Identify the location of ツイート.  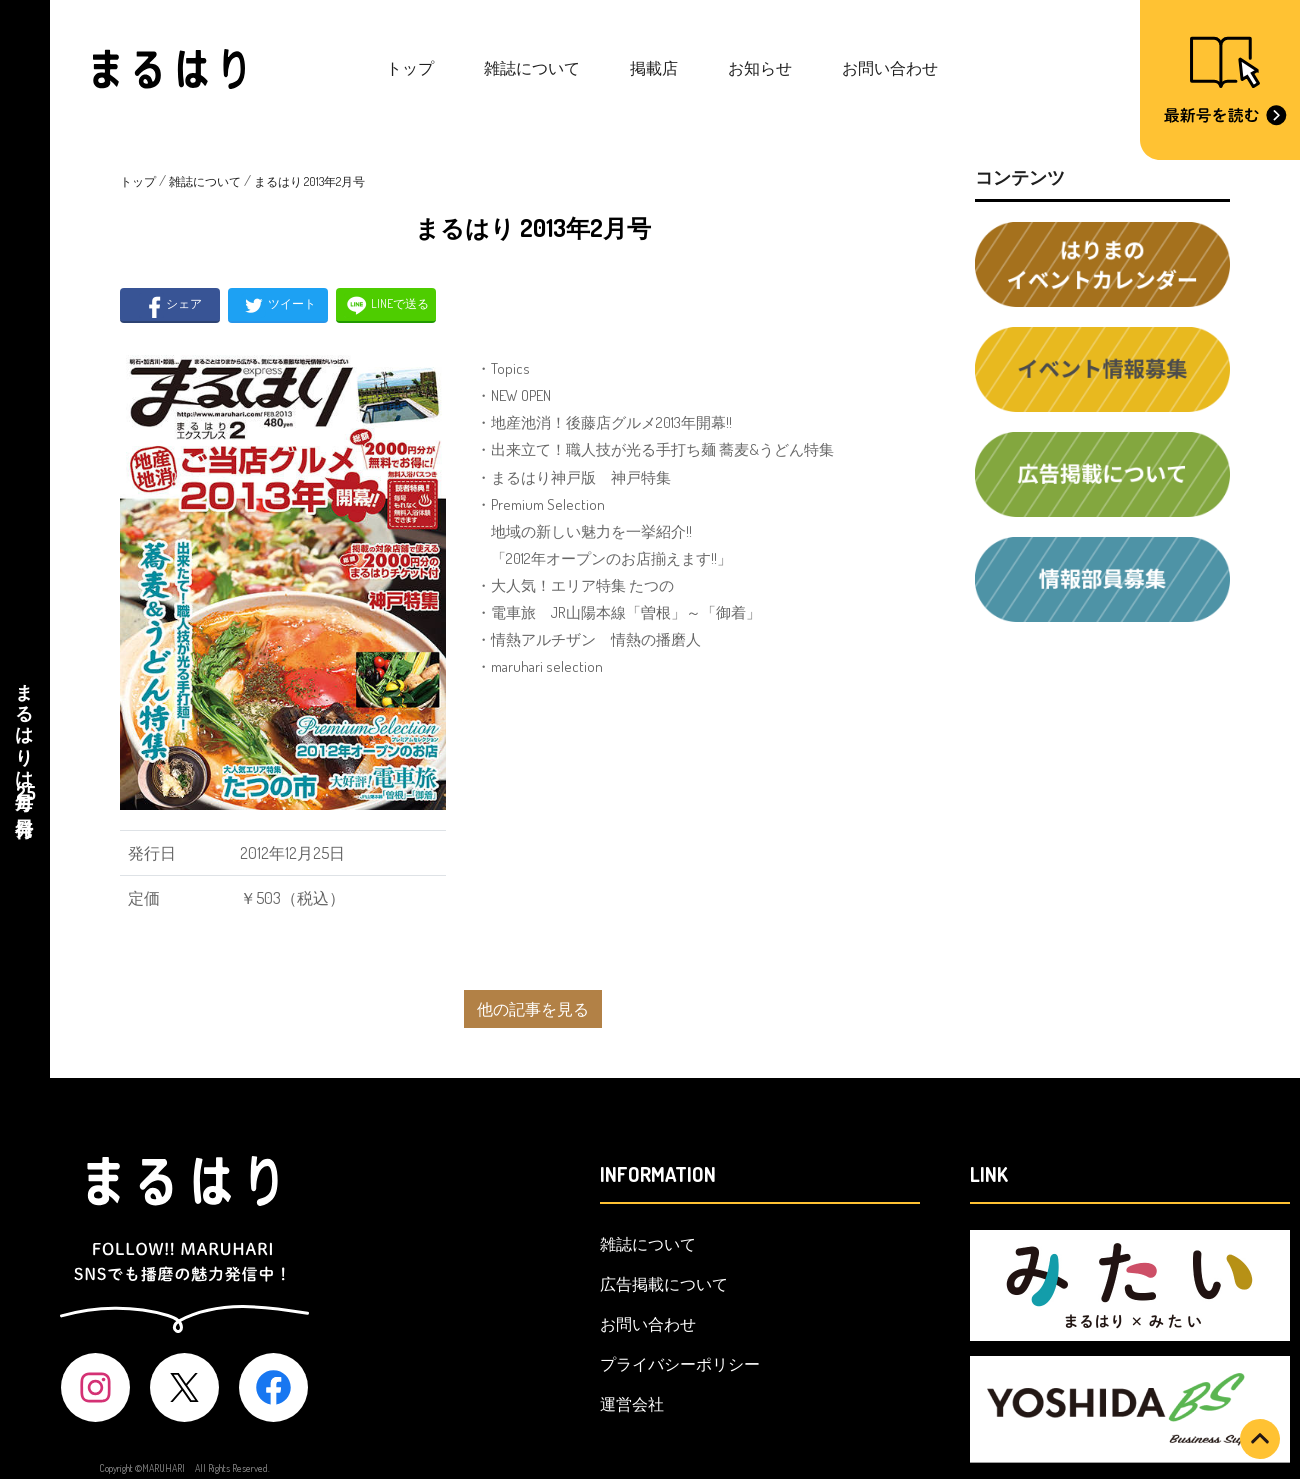
(278, 305).